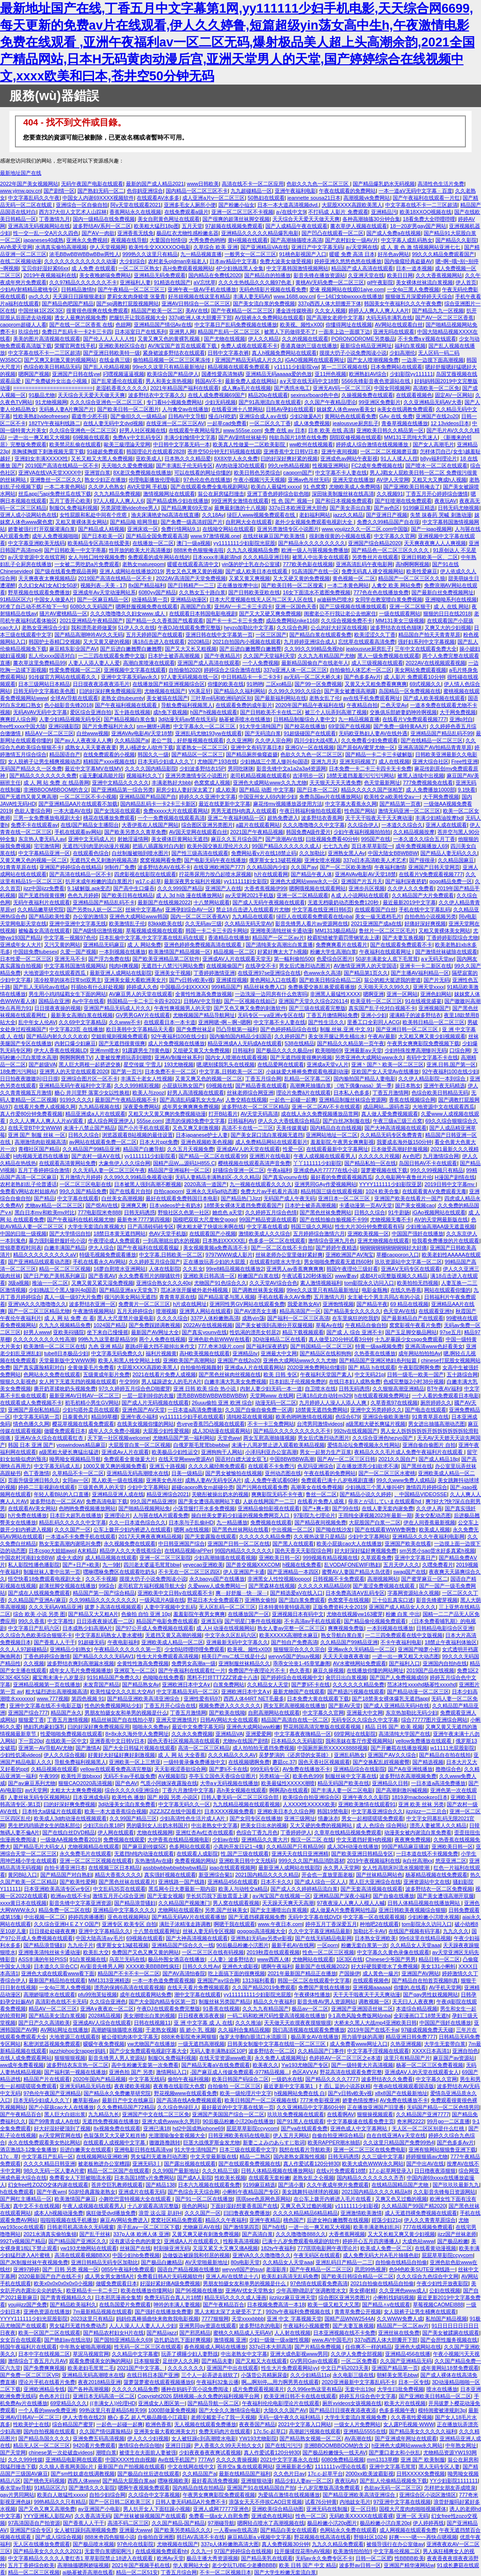 Image resolution: width=481 pixels, height=2576 pixels. Describe the element at coordinates (178, 1839) in the screenshot. I see `大伊香蕉在线精品视频电影` at that location.